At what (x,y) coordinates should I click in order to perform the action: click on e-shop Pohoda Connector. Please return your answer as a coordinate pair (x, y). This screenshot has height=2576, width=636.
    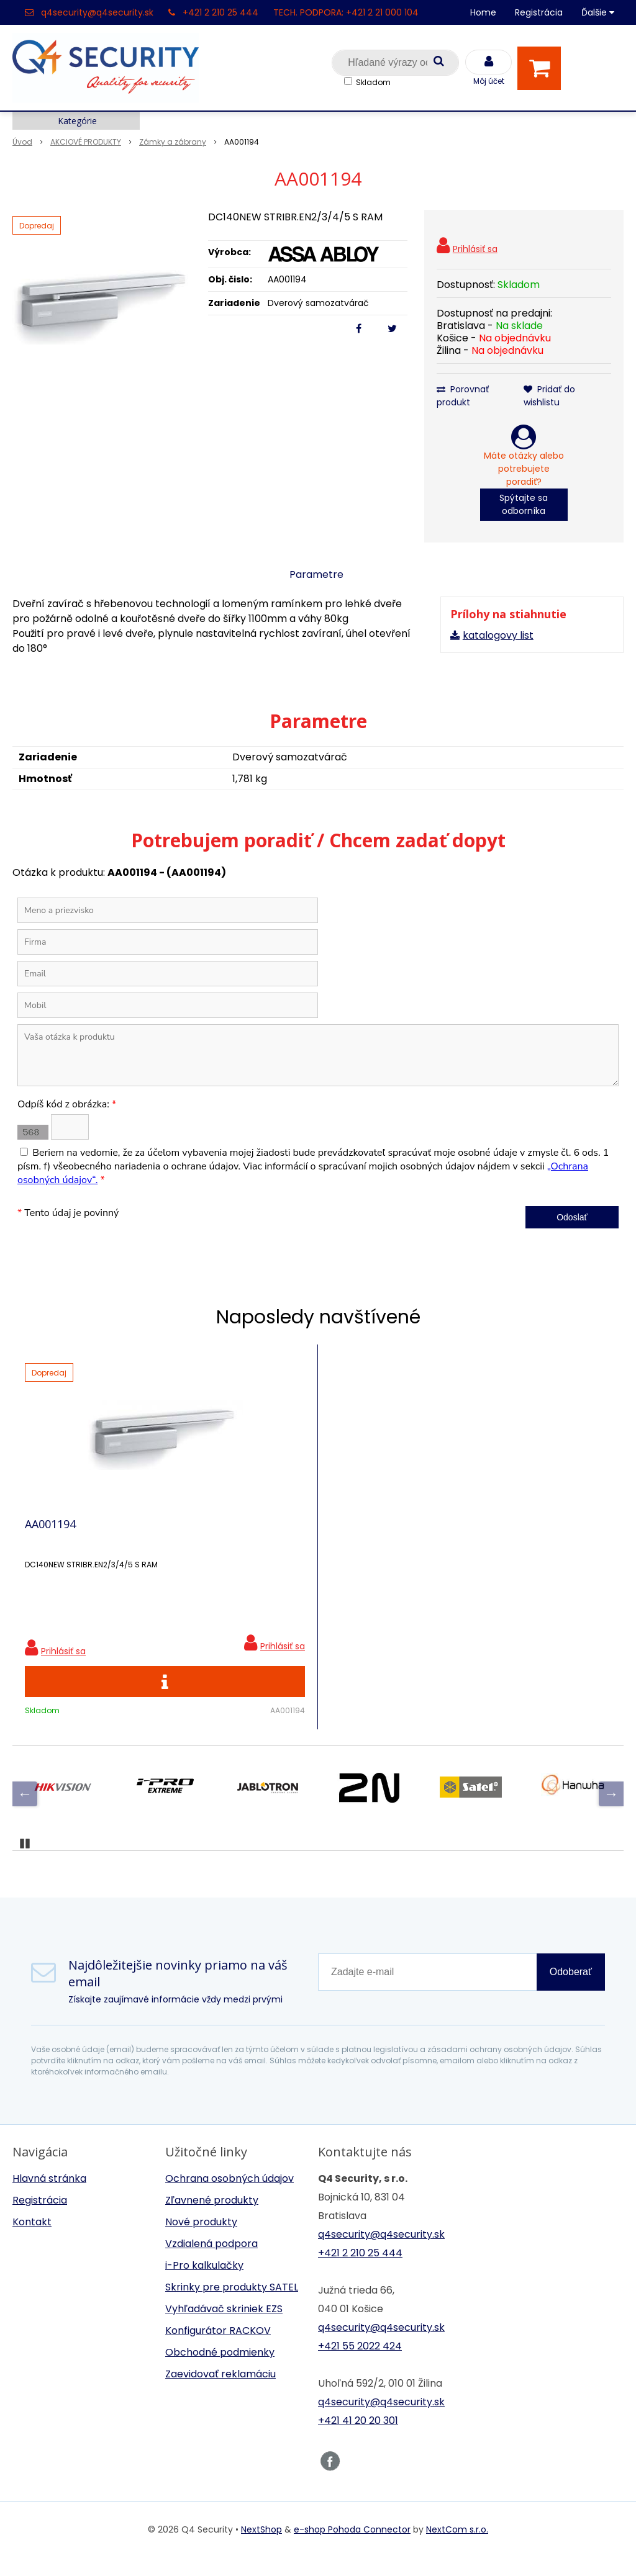
    Looking at the image, I should click on (352, 2548).